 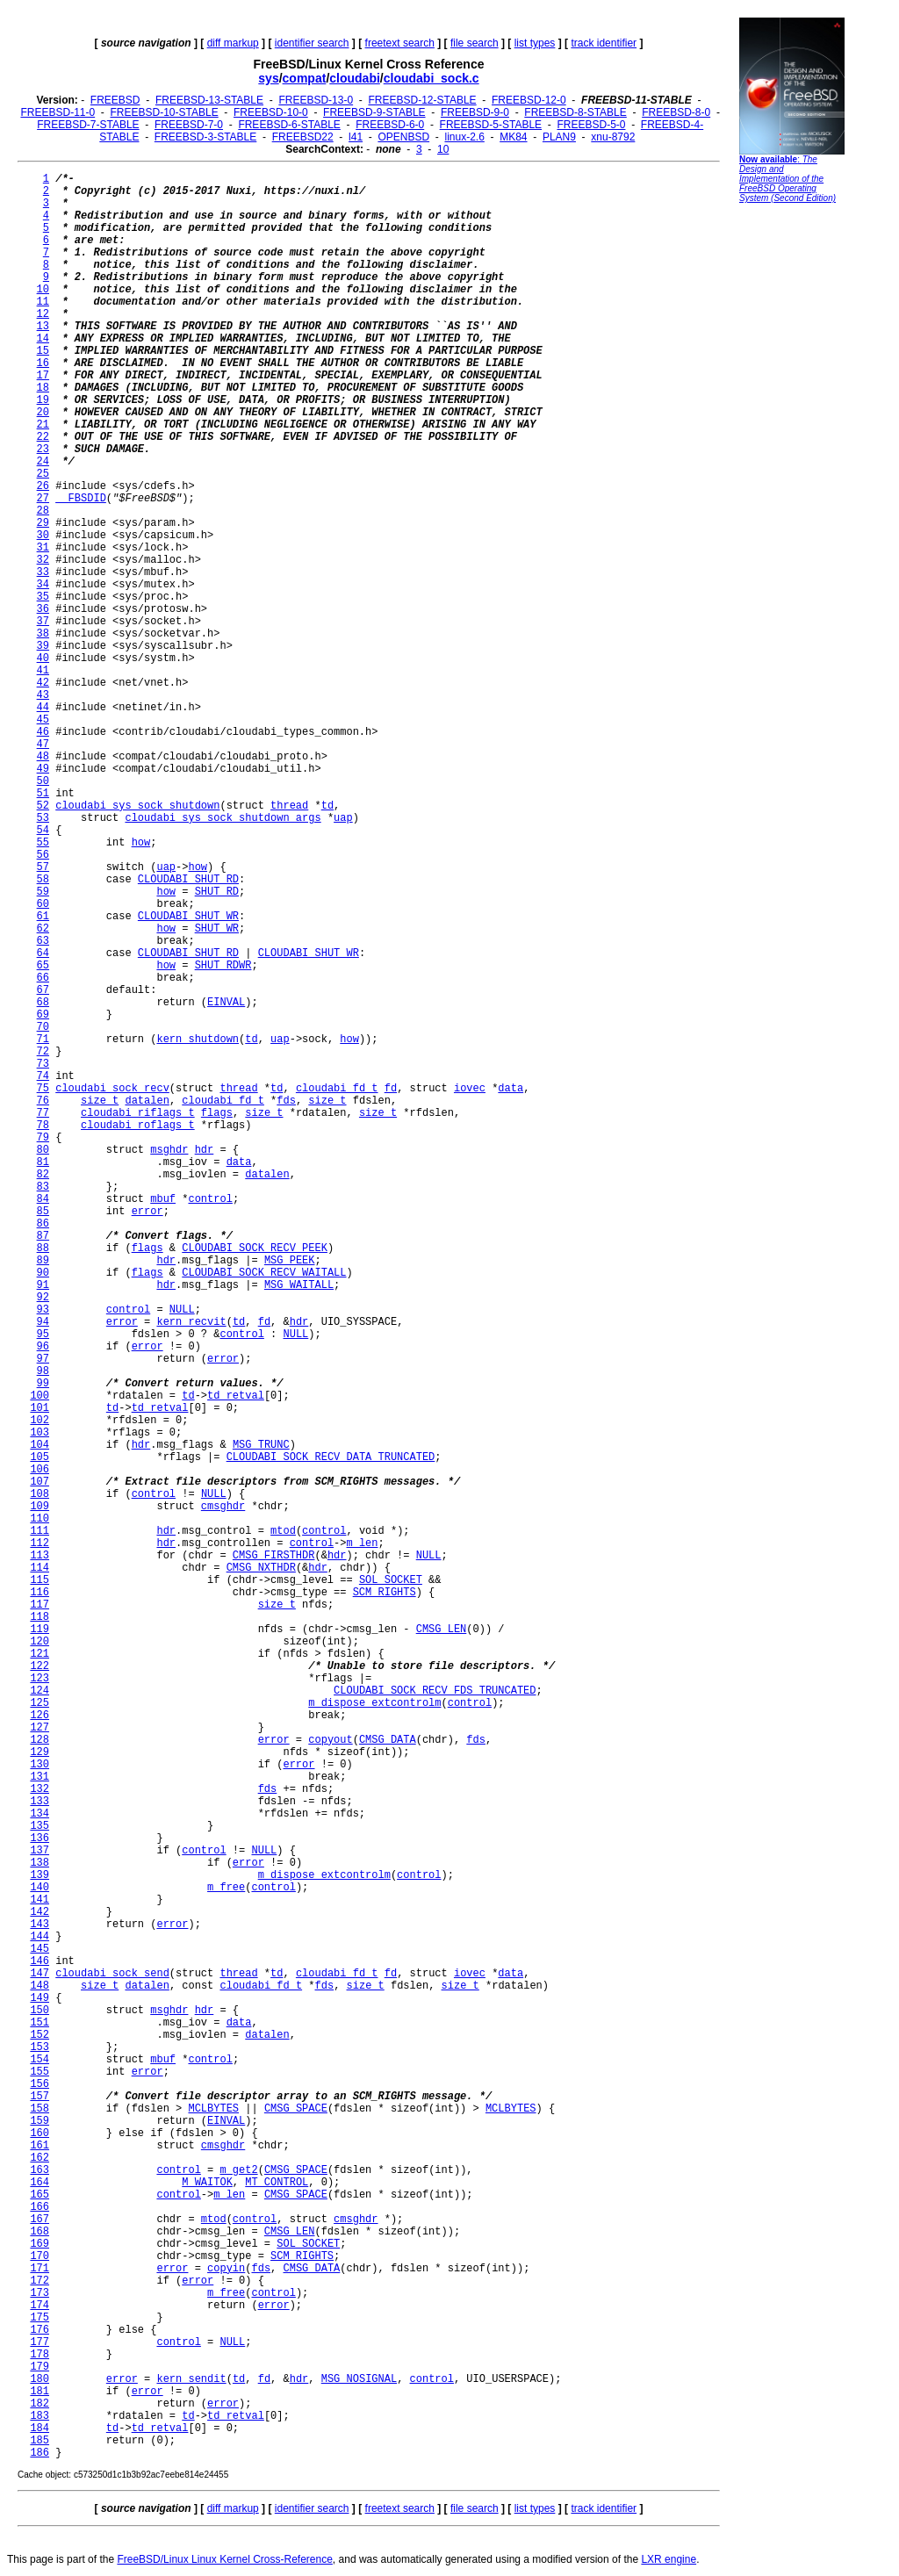 I want to click on 127, so click(x=39, y=1728).